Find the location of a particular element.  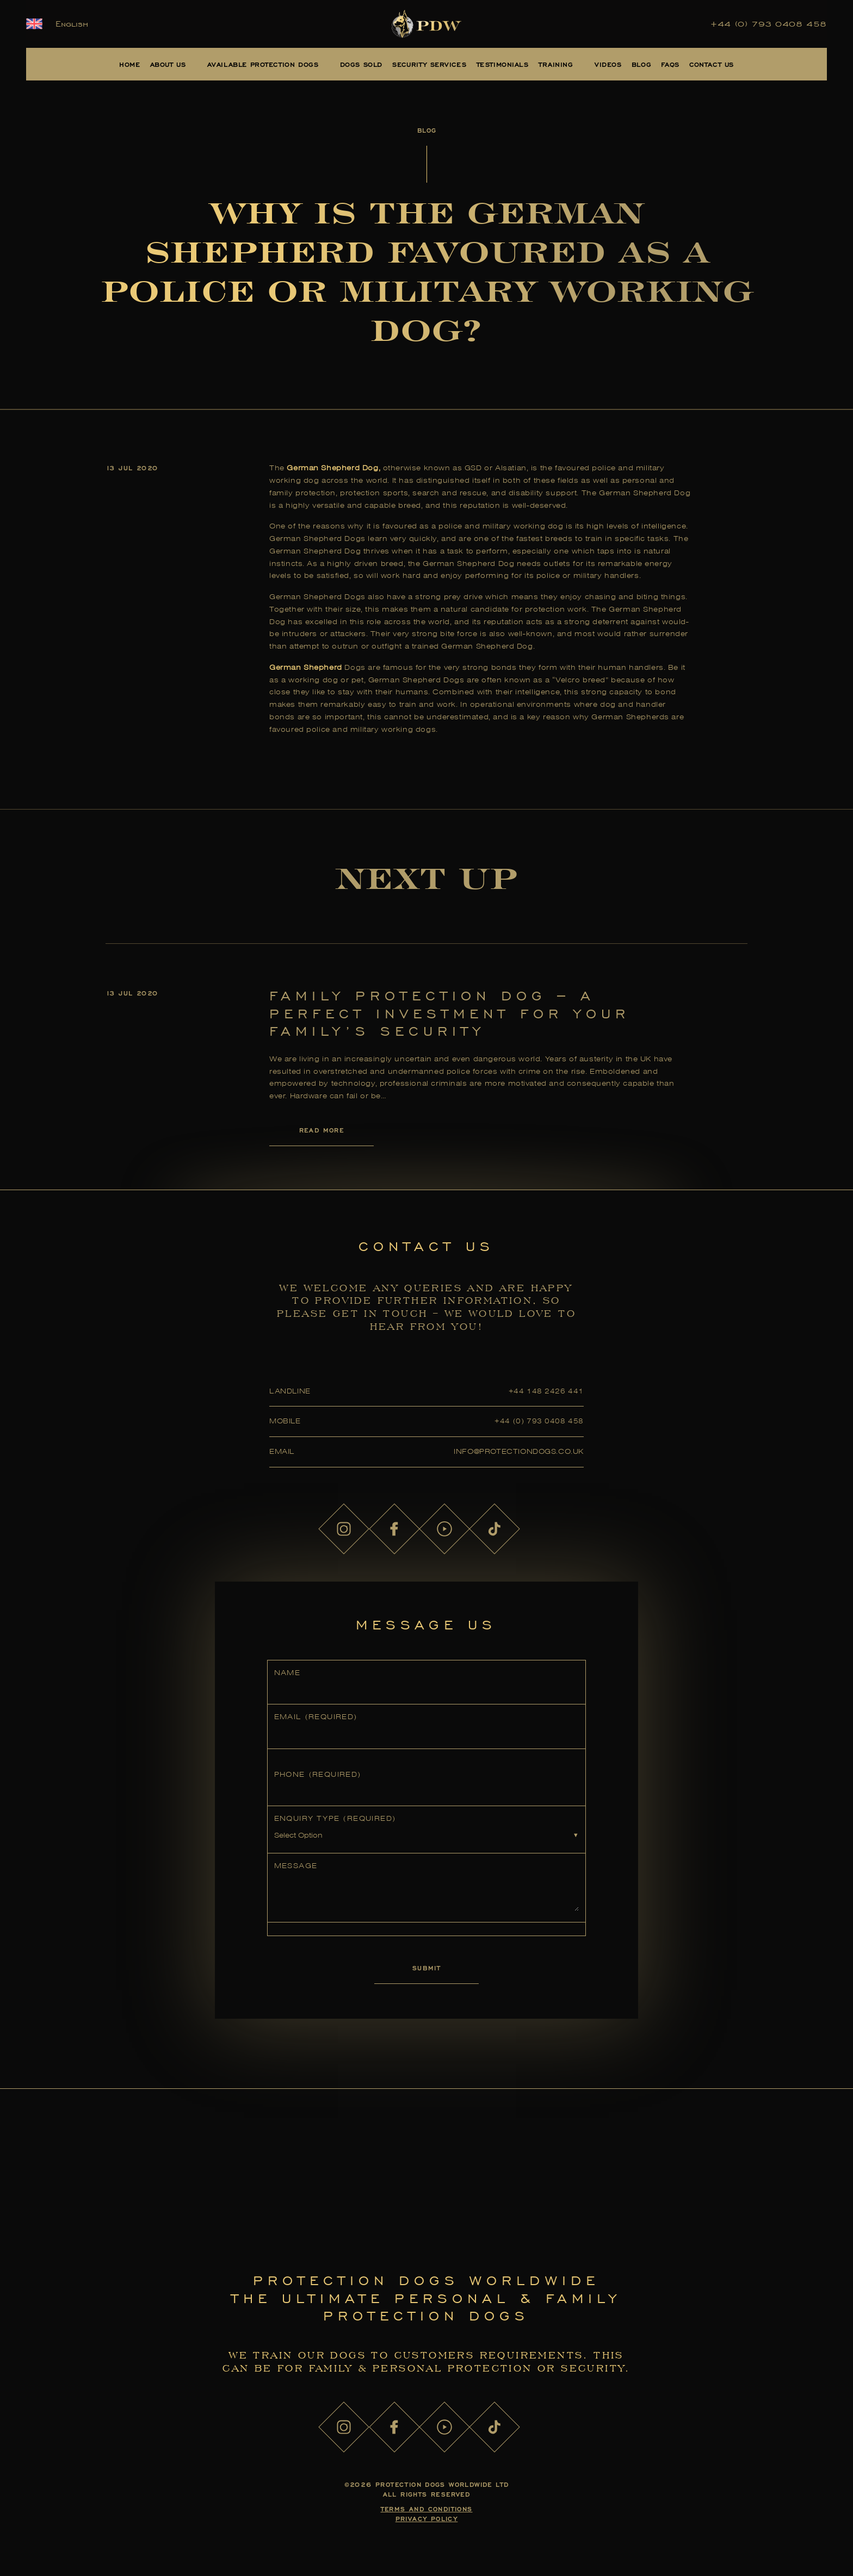

Email is located at coordinates (315, 1716).